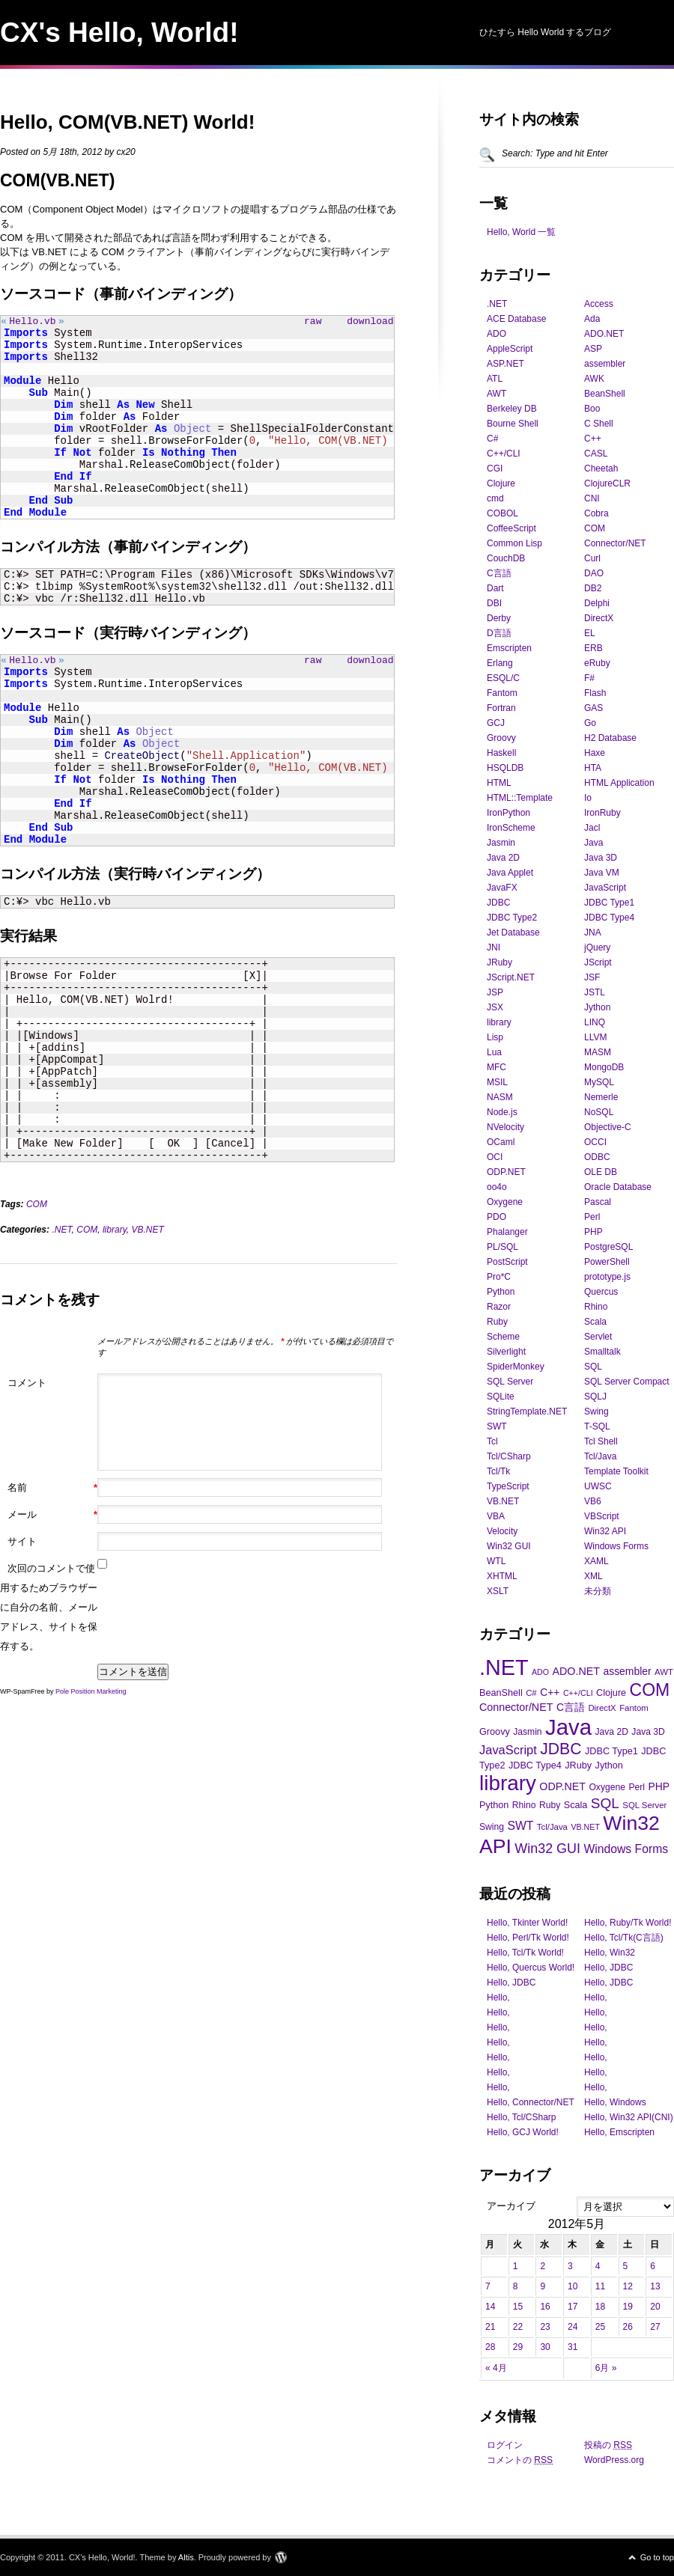 The image size is (674, 2576). I want to click on JavaScript, so click(605, 887).